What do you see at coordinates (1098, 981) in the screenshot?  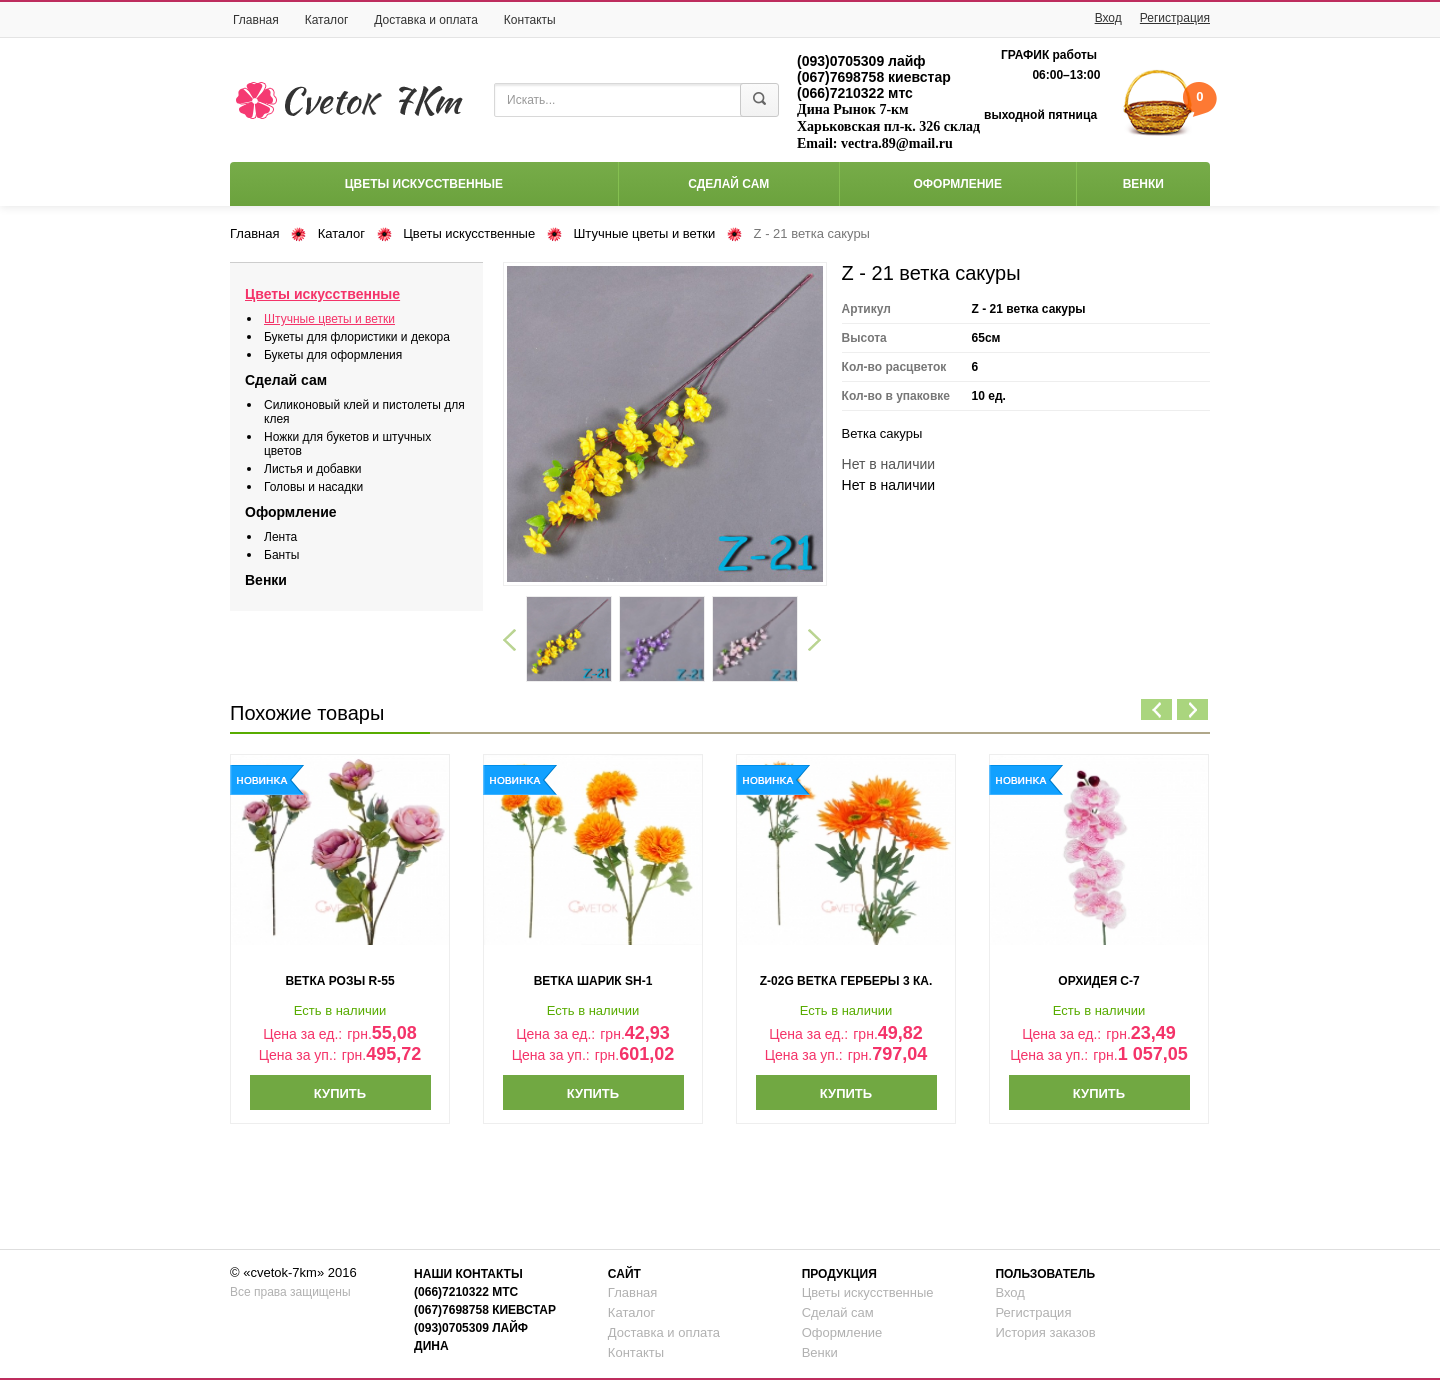 I see `орхидея с-7` at bounding box center [1098, 981].